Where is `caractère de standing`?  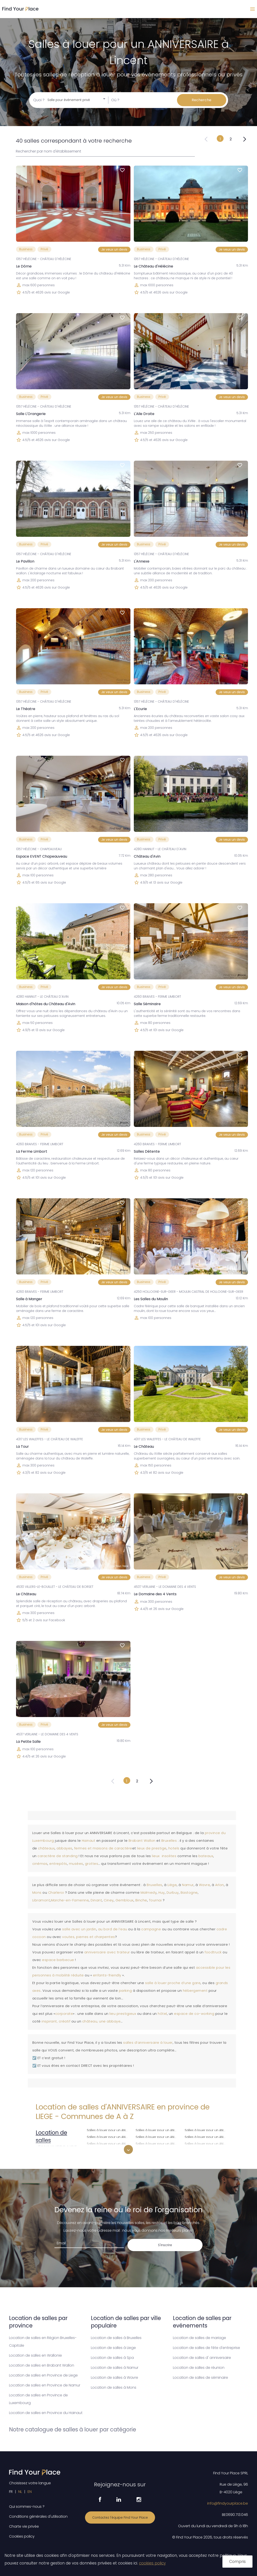 caractère de standing is located at coordinates (58, 1856).